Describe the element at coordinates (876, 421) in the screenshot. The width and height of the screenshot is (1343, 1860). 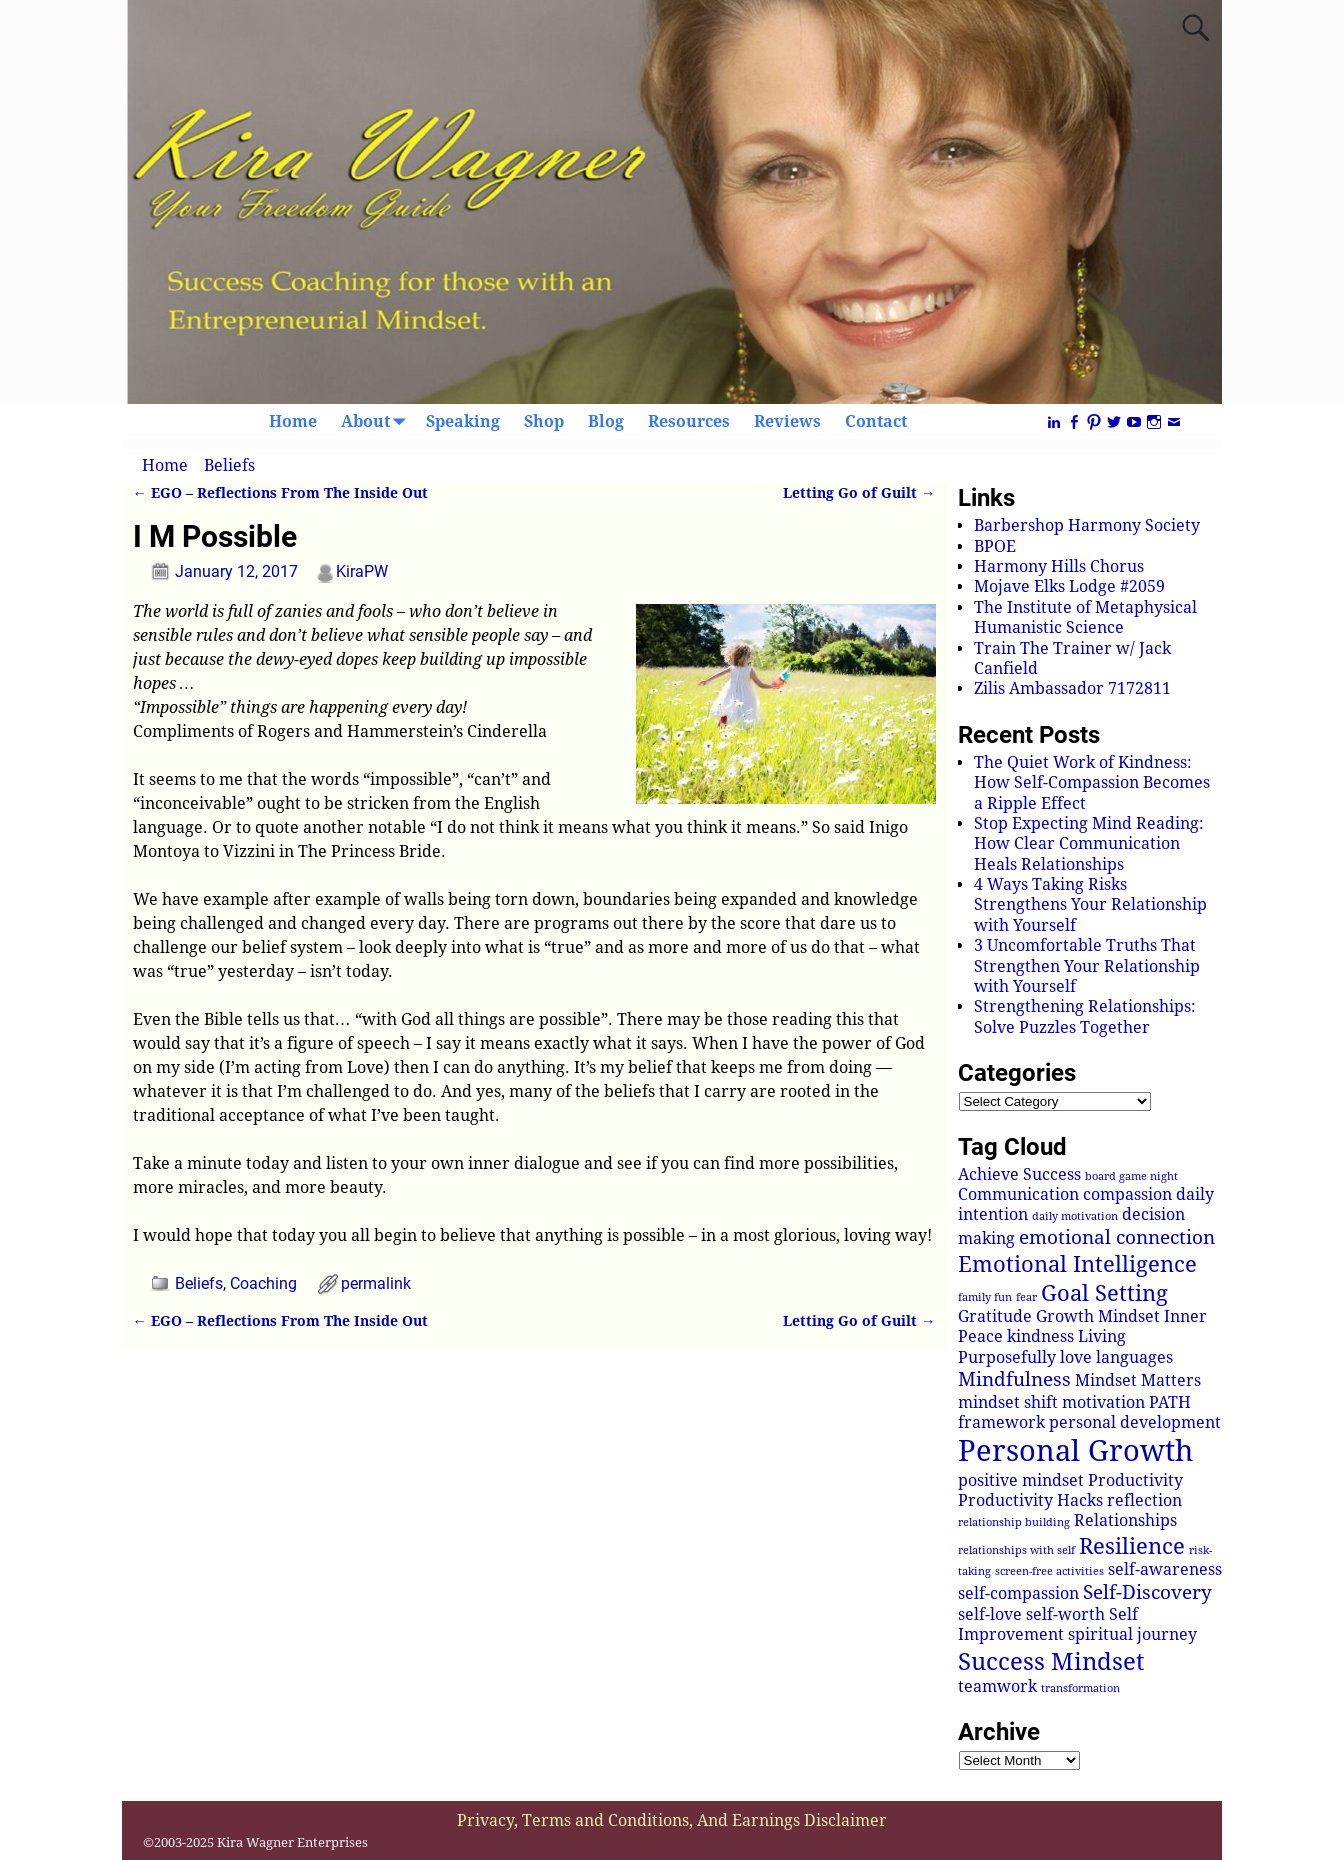
I see `Contact` at that location.